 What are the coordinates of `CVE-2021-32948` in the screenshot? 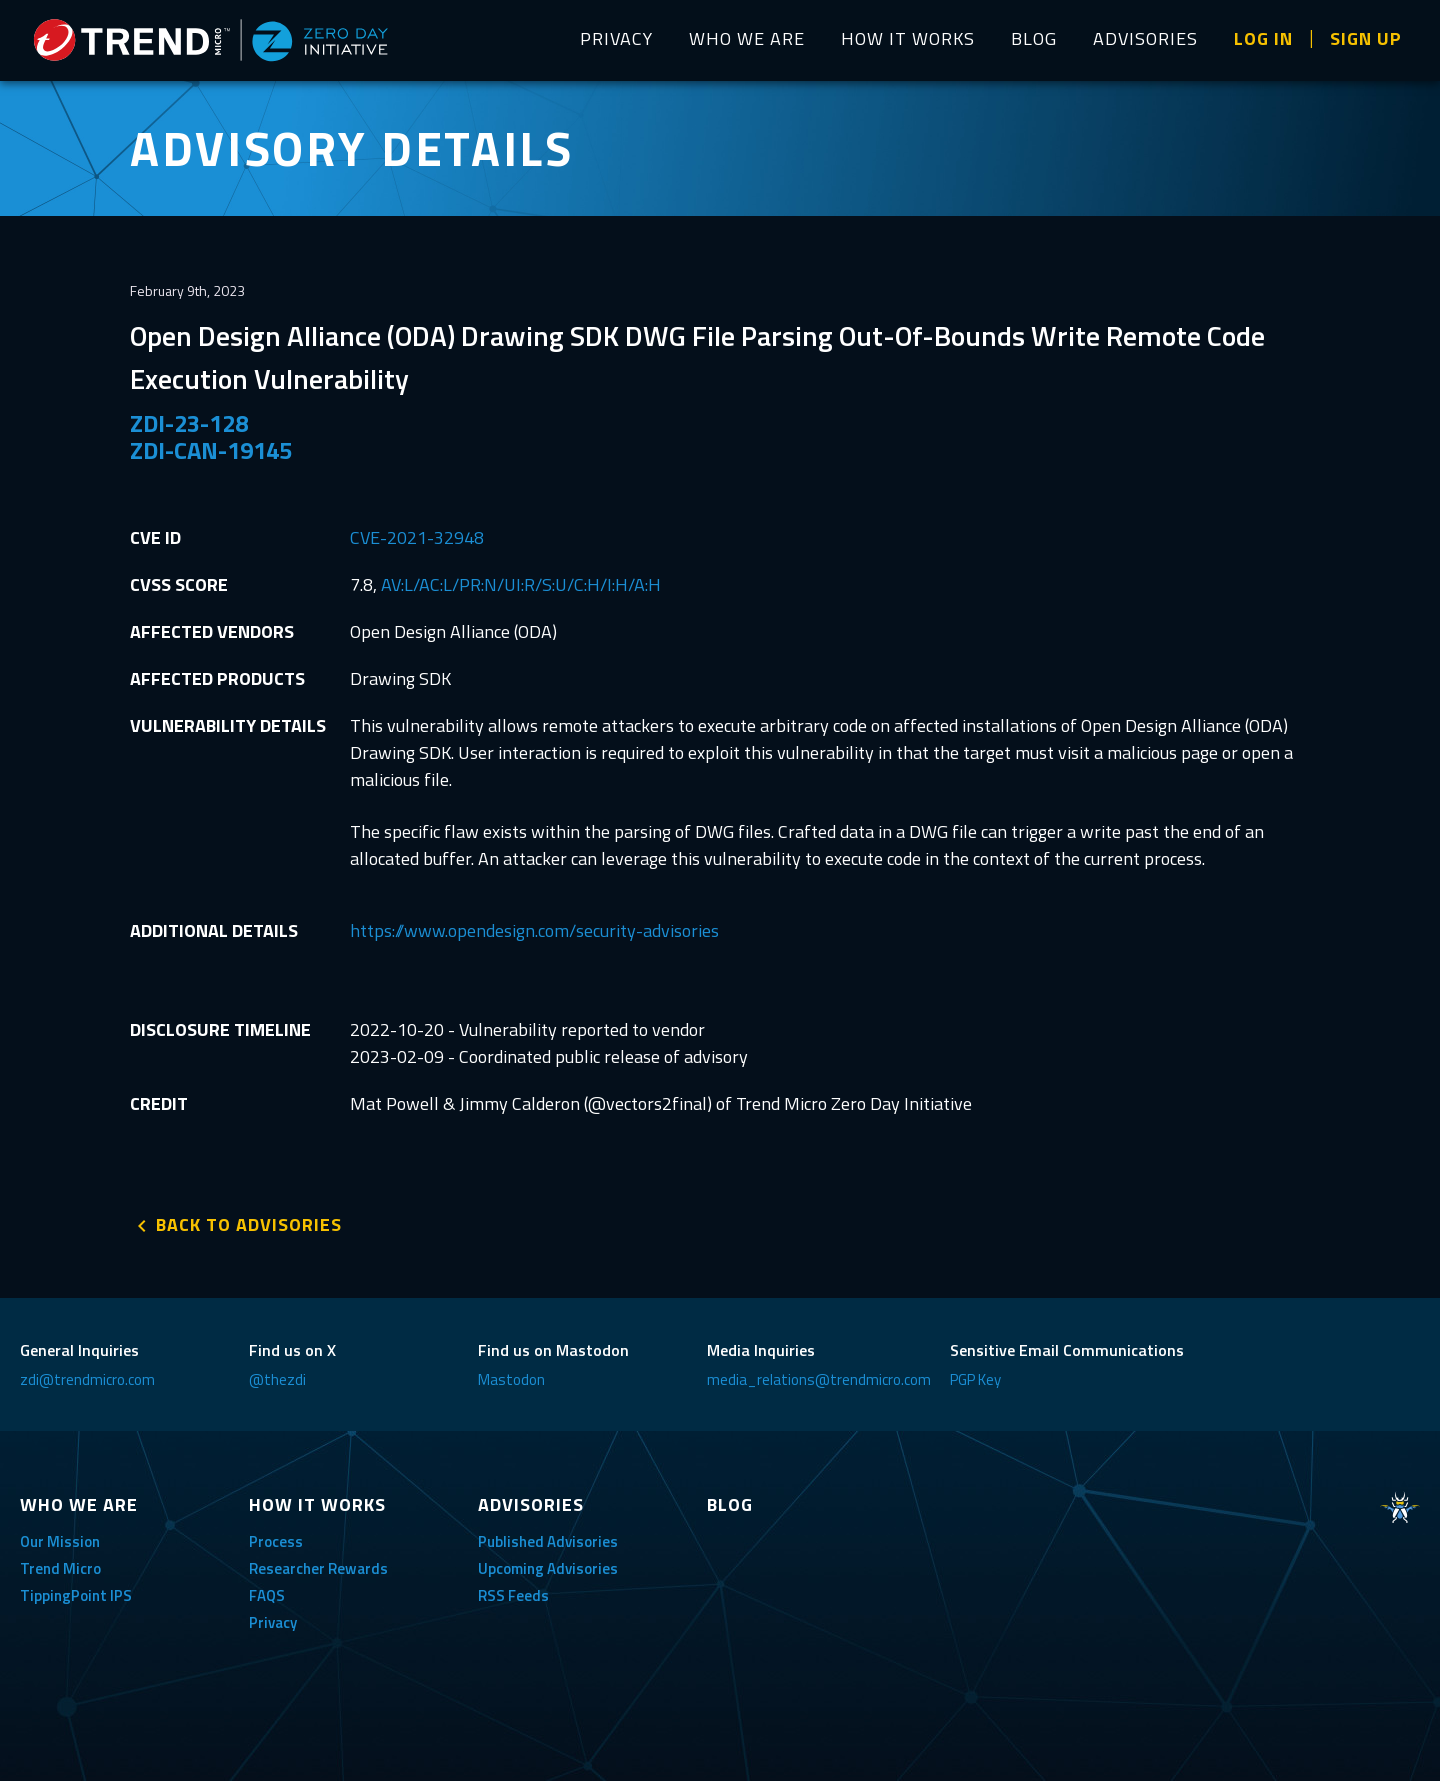 It's located at (417, 537).